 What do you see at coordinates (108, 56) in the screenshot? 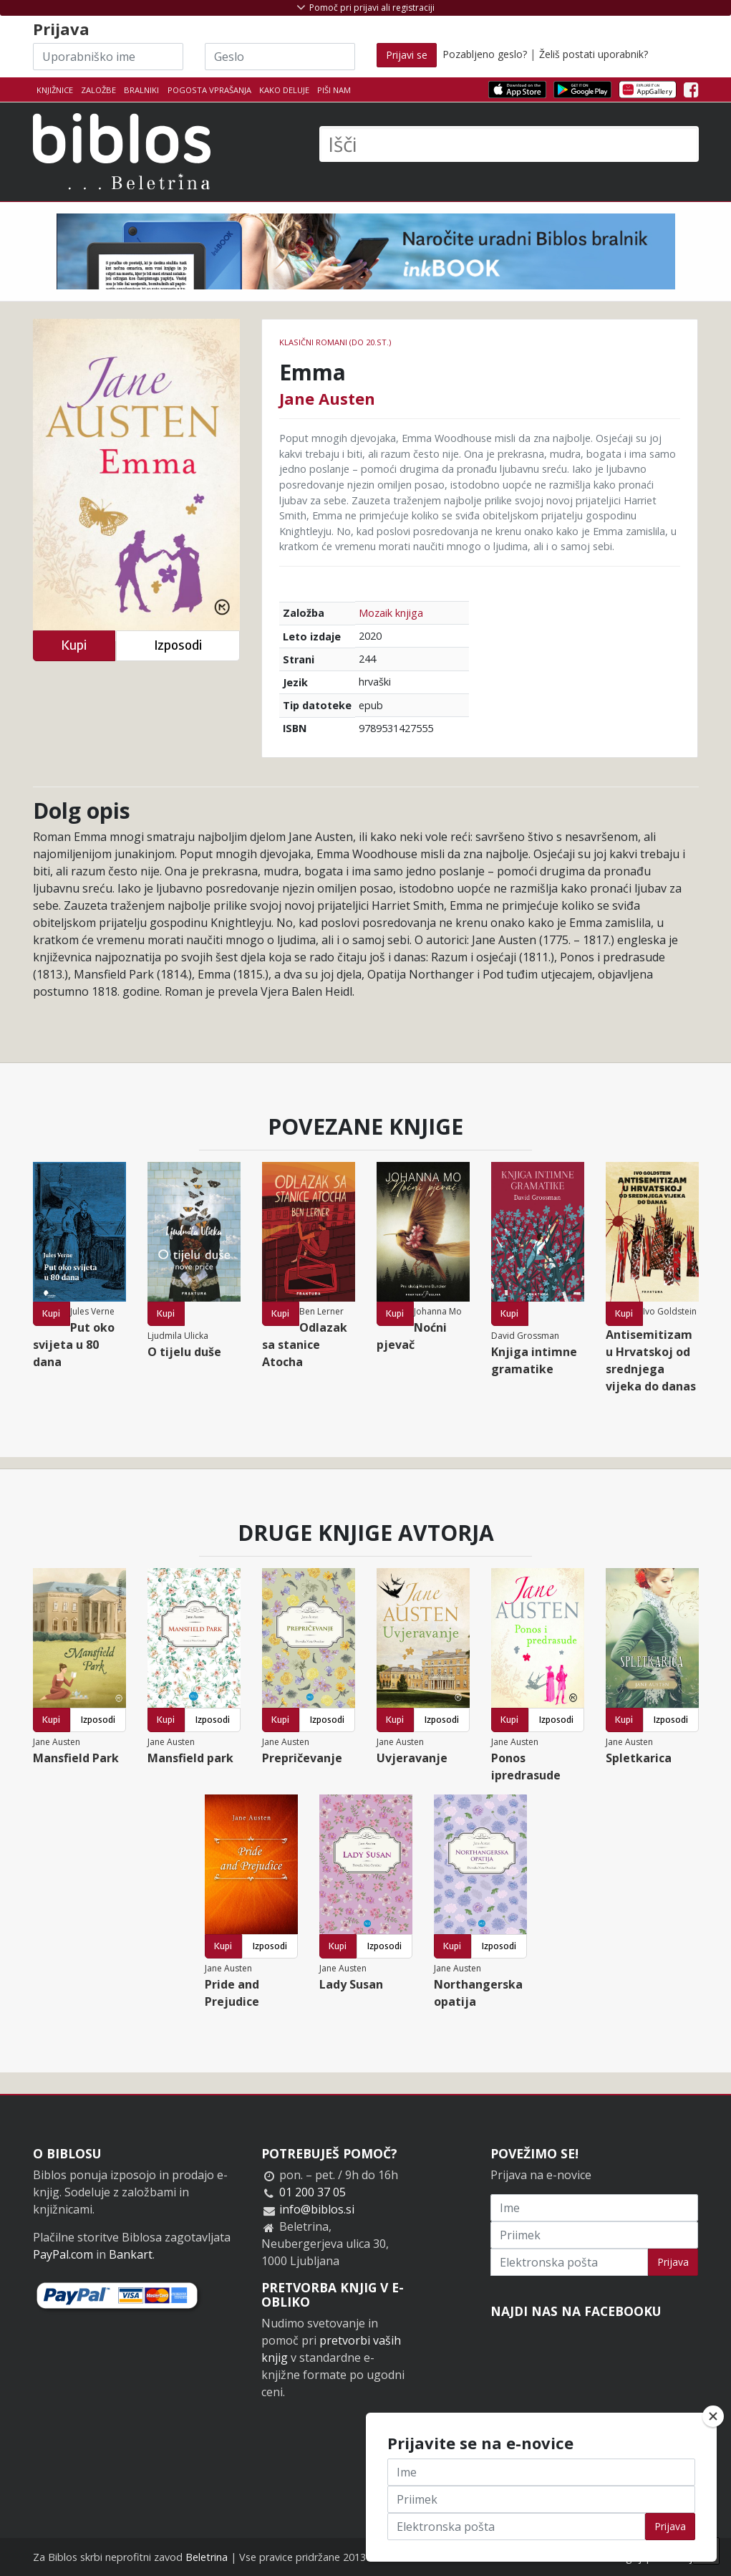
I see `[Uporabniško ime]` at bounding box center [108, 56].